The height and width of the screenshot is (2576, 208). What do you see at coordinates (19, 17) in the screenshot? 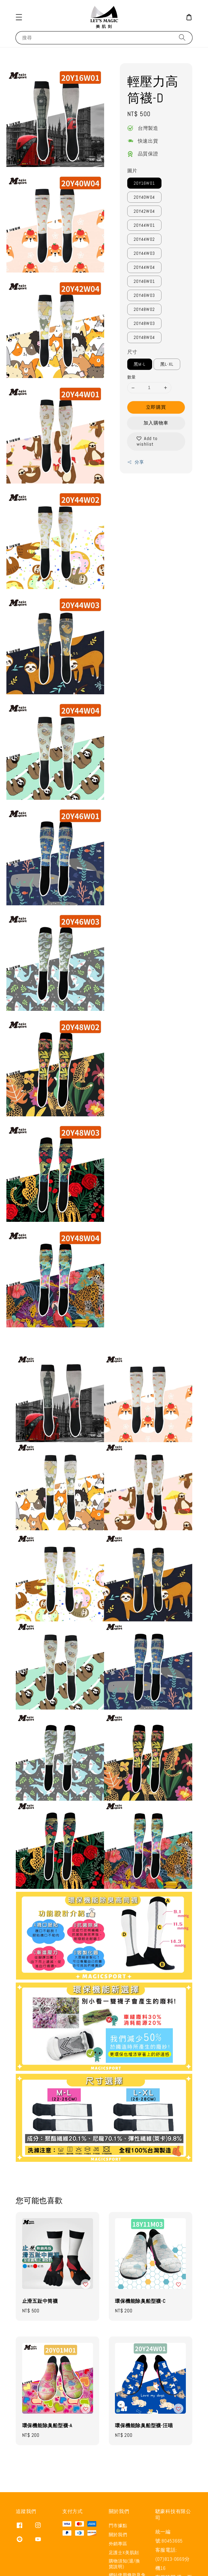
I see `[button]` at bounding box center [19, 17].